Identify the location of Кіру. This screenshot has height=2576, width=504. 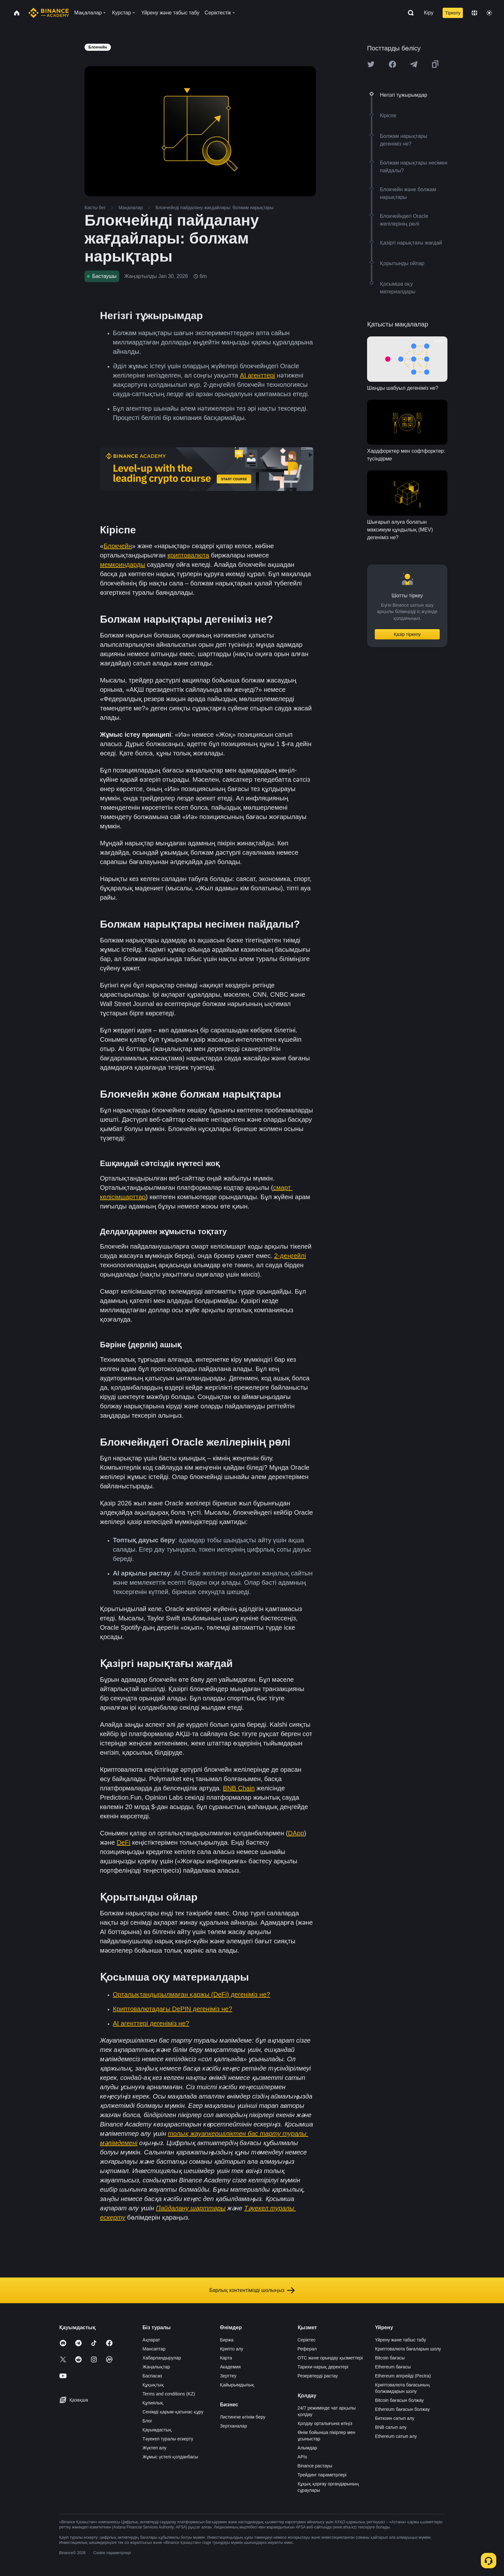
(429, 12).